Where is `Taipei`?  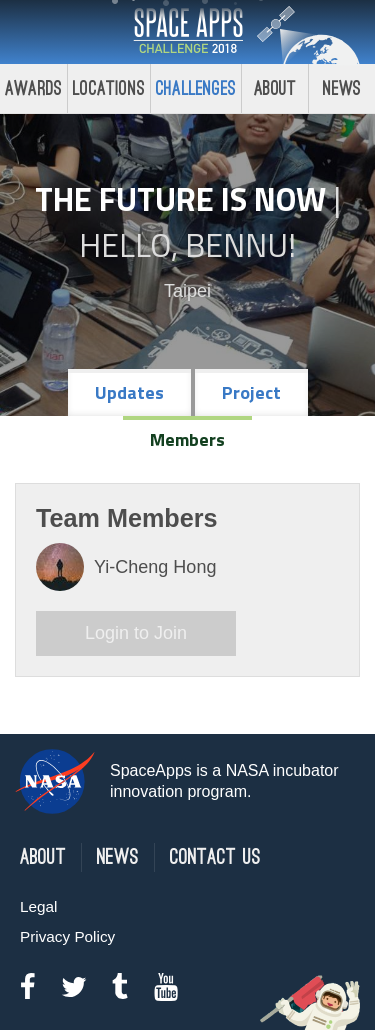 Taipei is located at coordinates (187, 291).